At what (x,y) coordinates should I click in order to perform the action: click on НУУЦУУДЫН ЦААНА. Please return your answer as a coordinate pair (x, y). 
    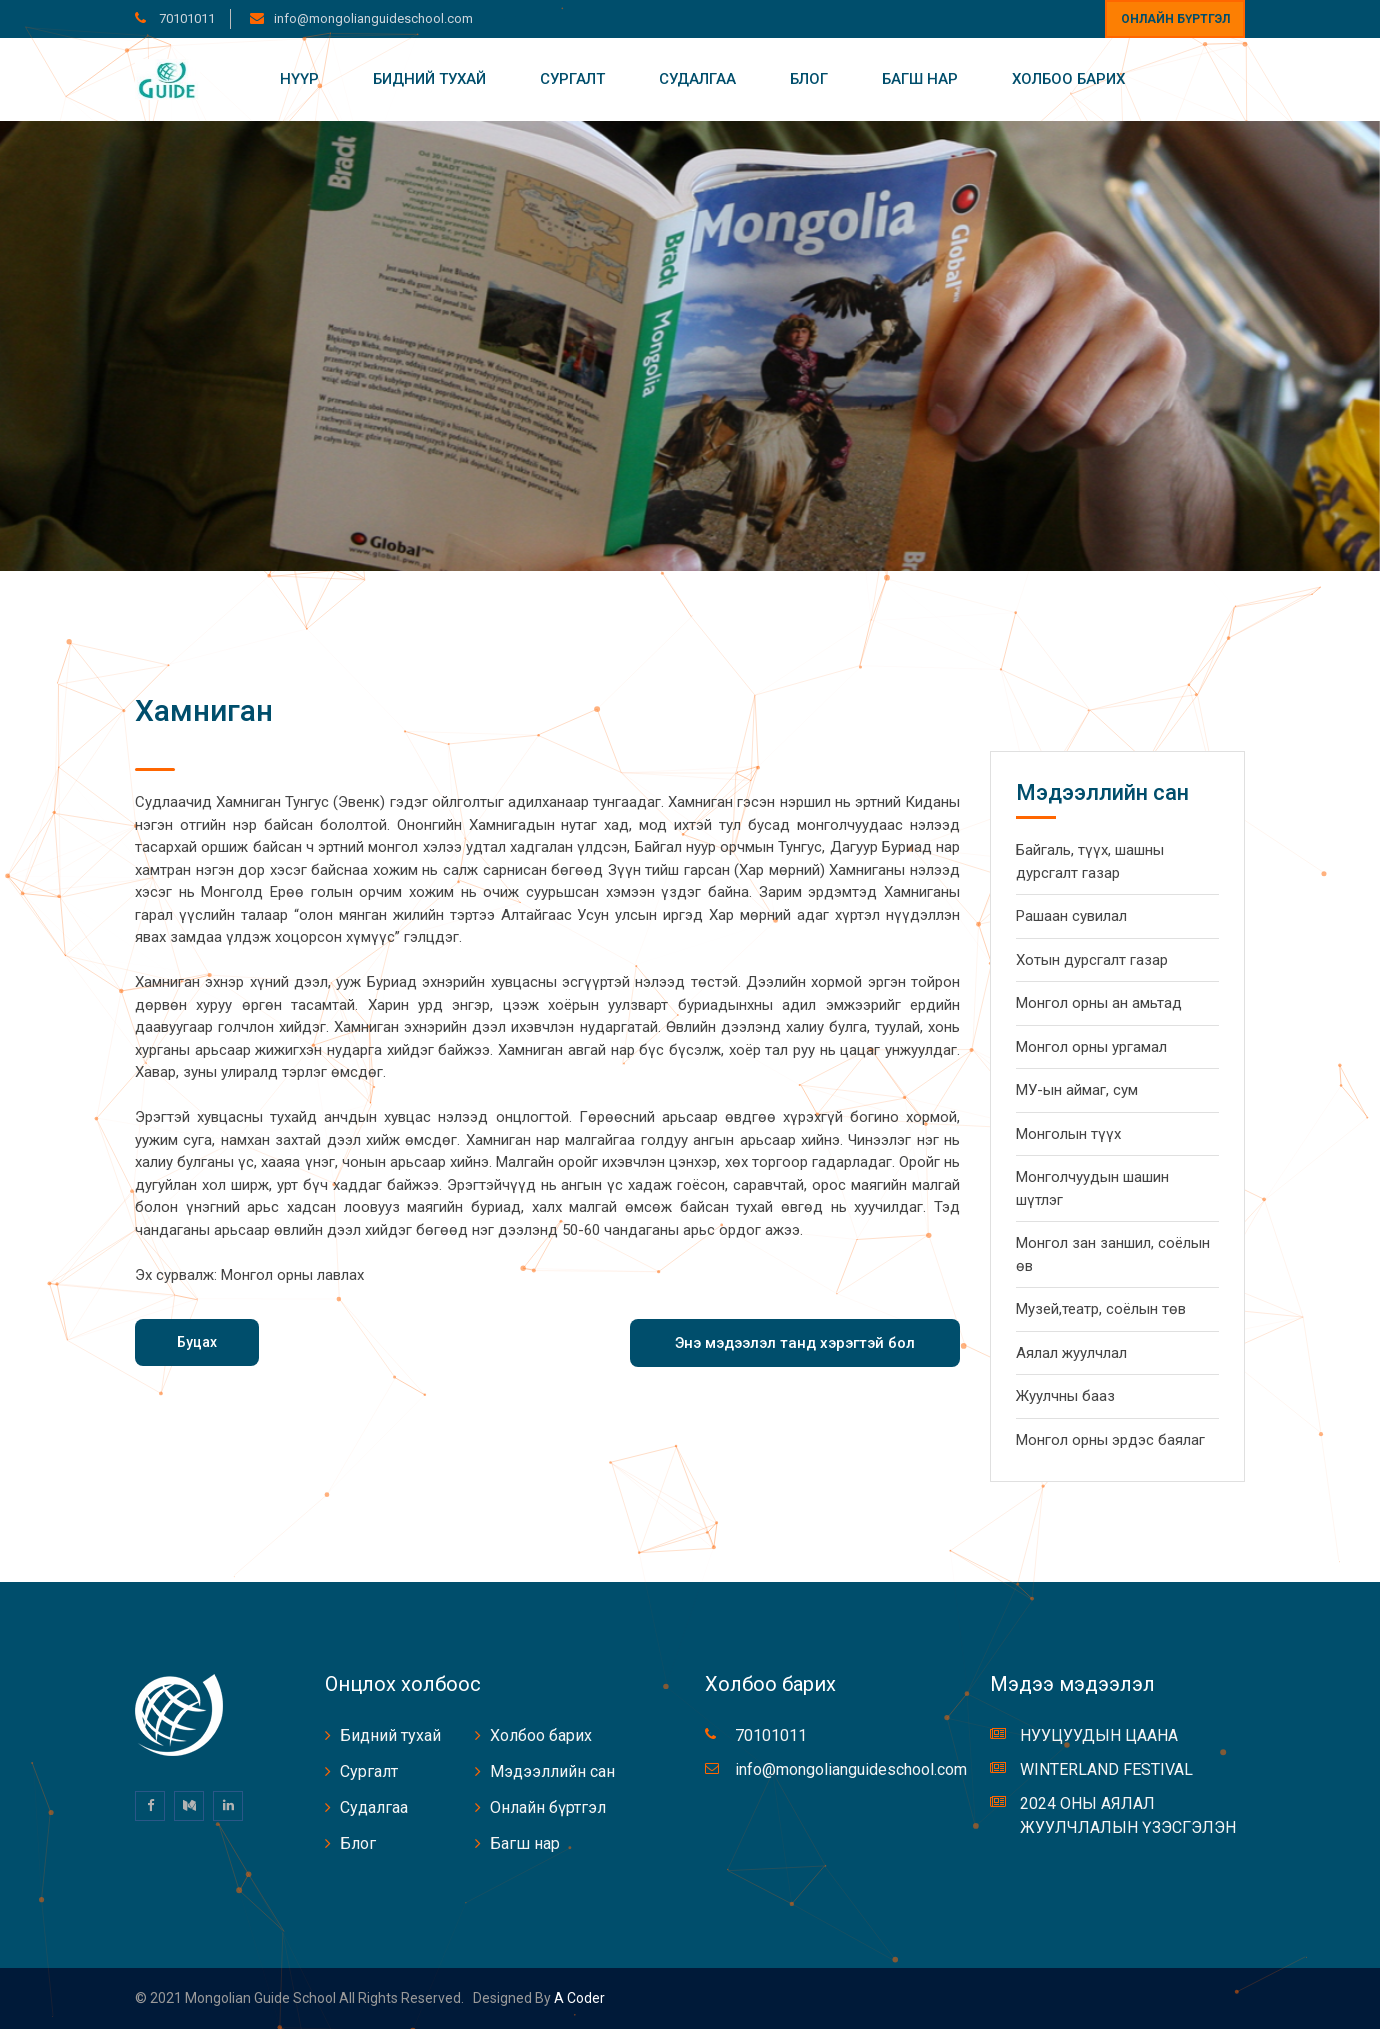
    Looking at the image, I should click on (1099, 1735).